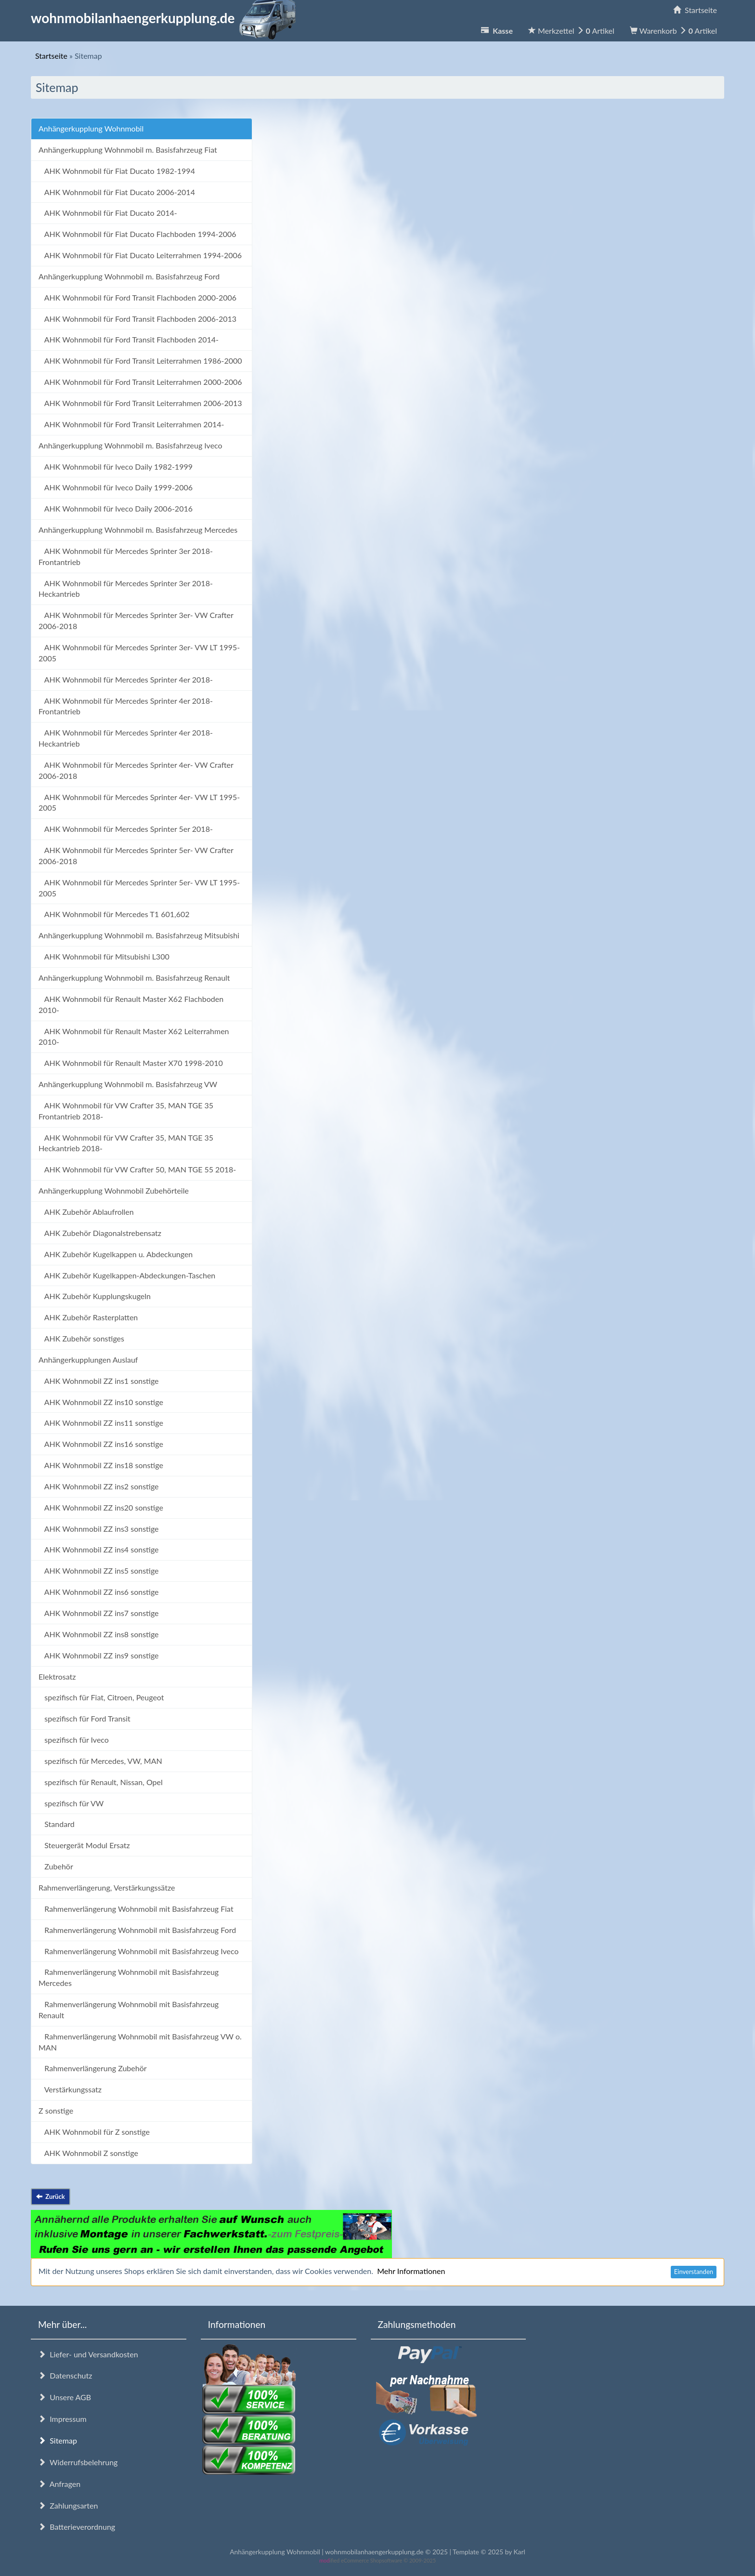 This screenshot has height=2576, width=755. I want to click on Anhängerkupplungen Auslauf, so click(88, 1359).